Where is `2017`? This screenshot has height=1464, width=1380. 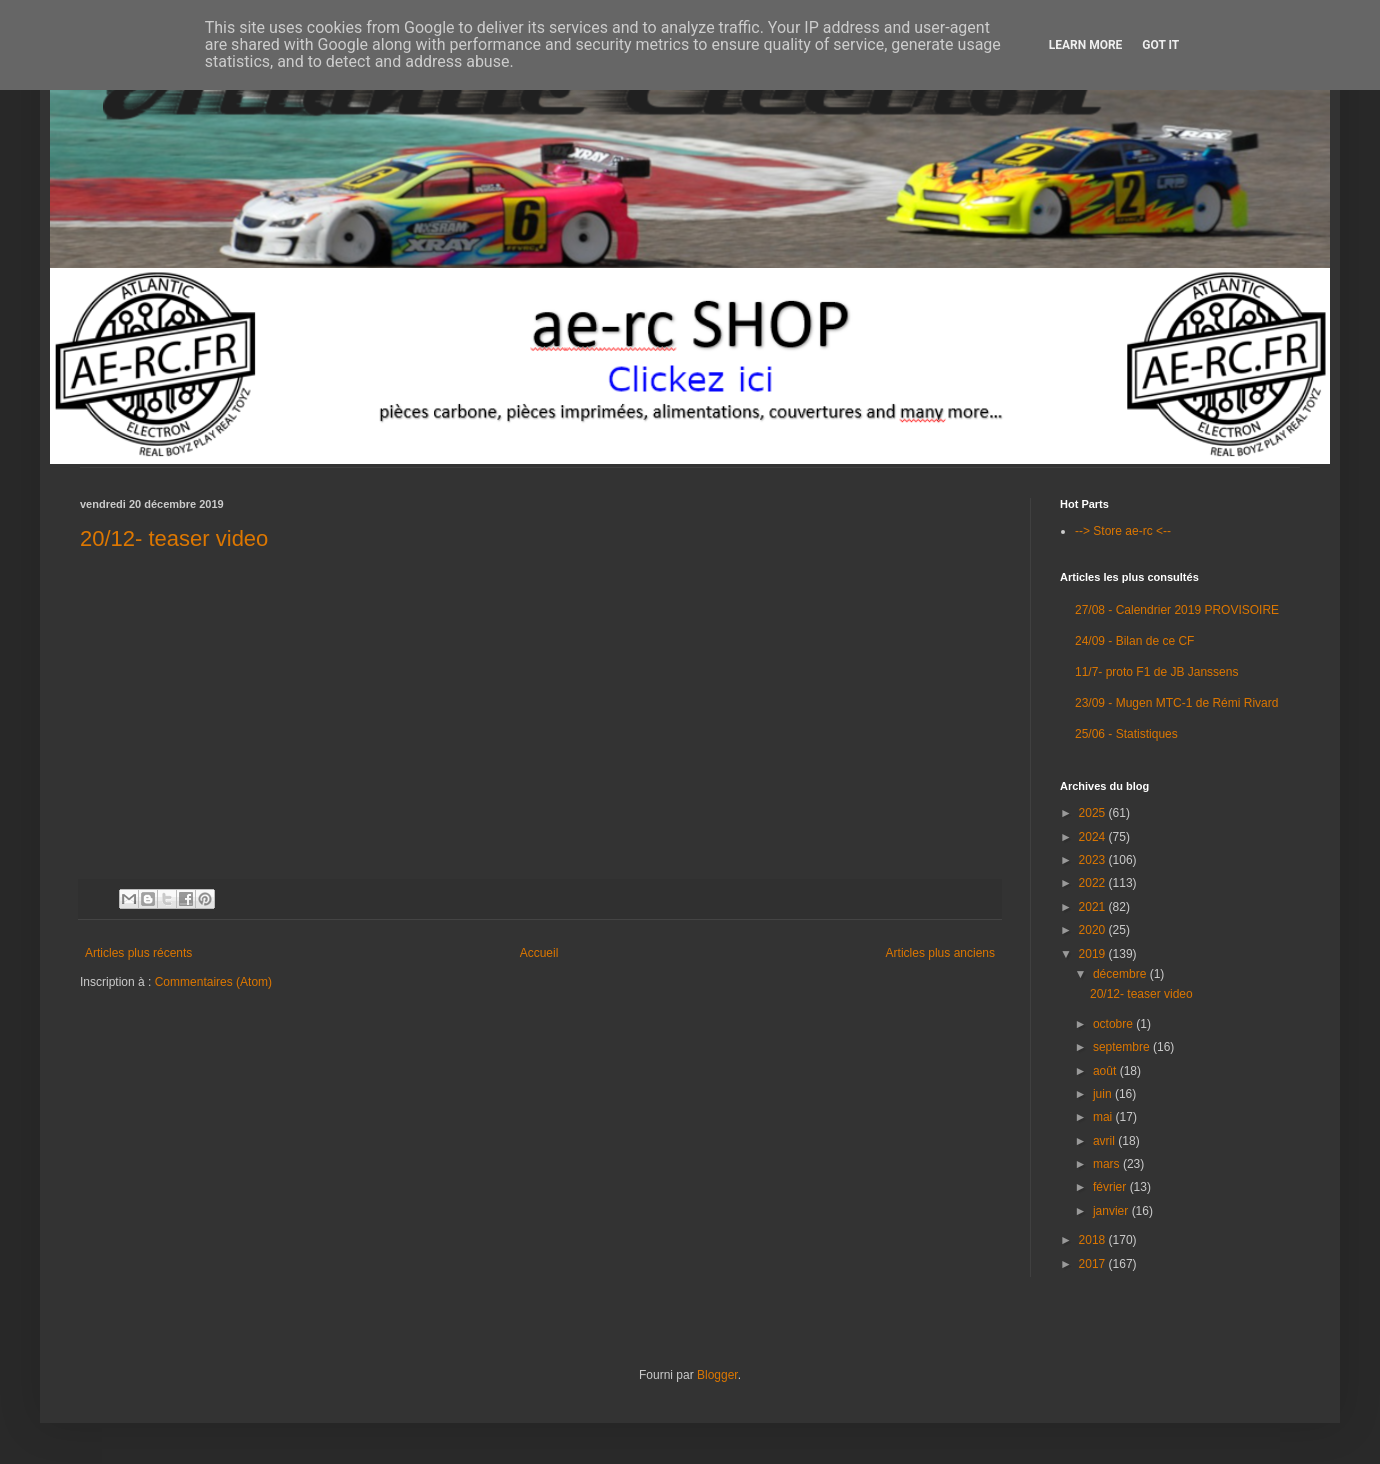
2017 is located at coordinates (1094, 1264).